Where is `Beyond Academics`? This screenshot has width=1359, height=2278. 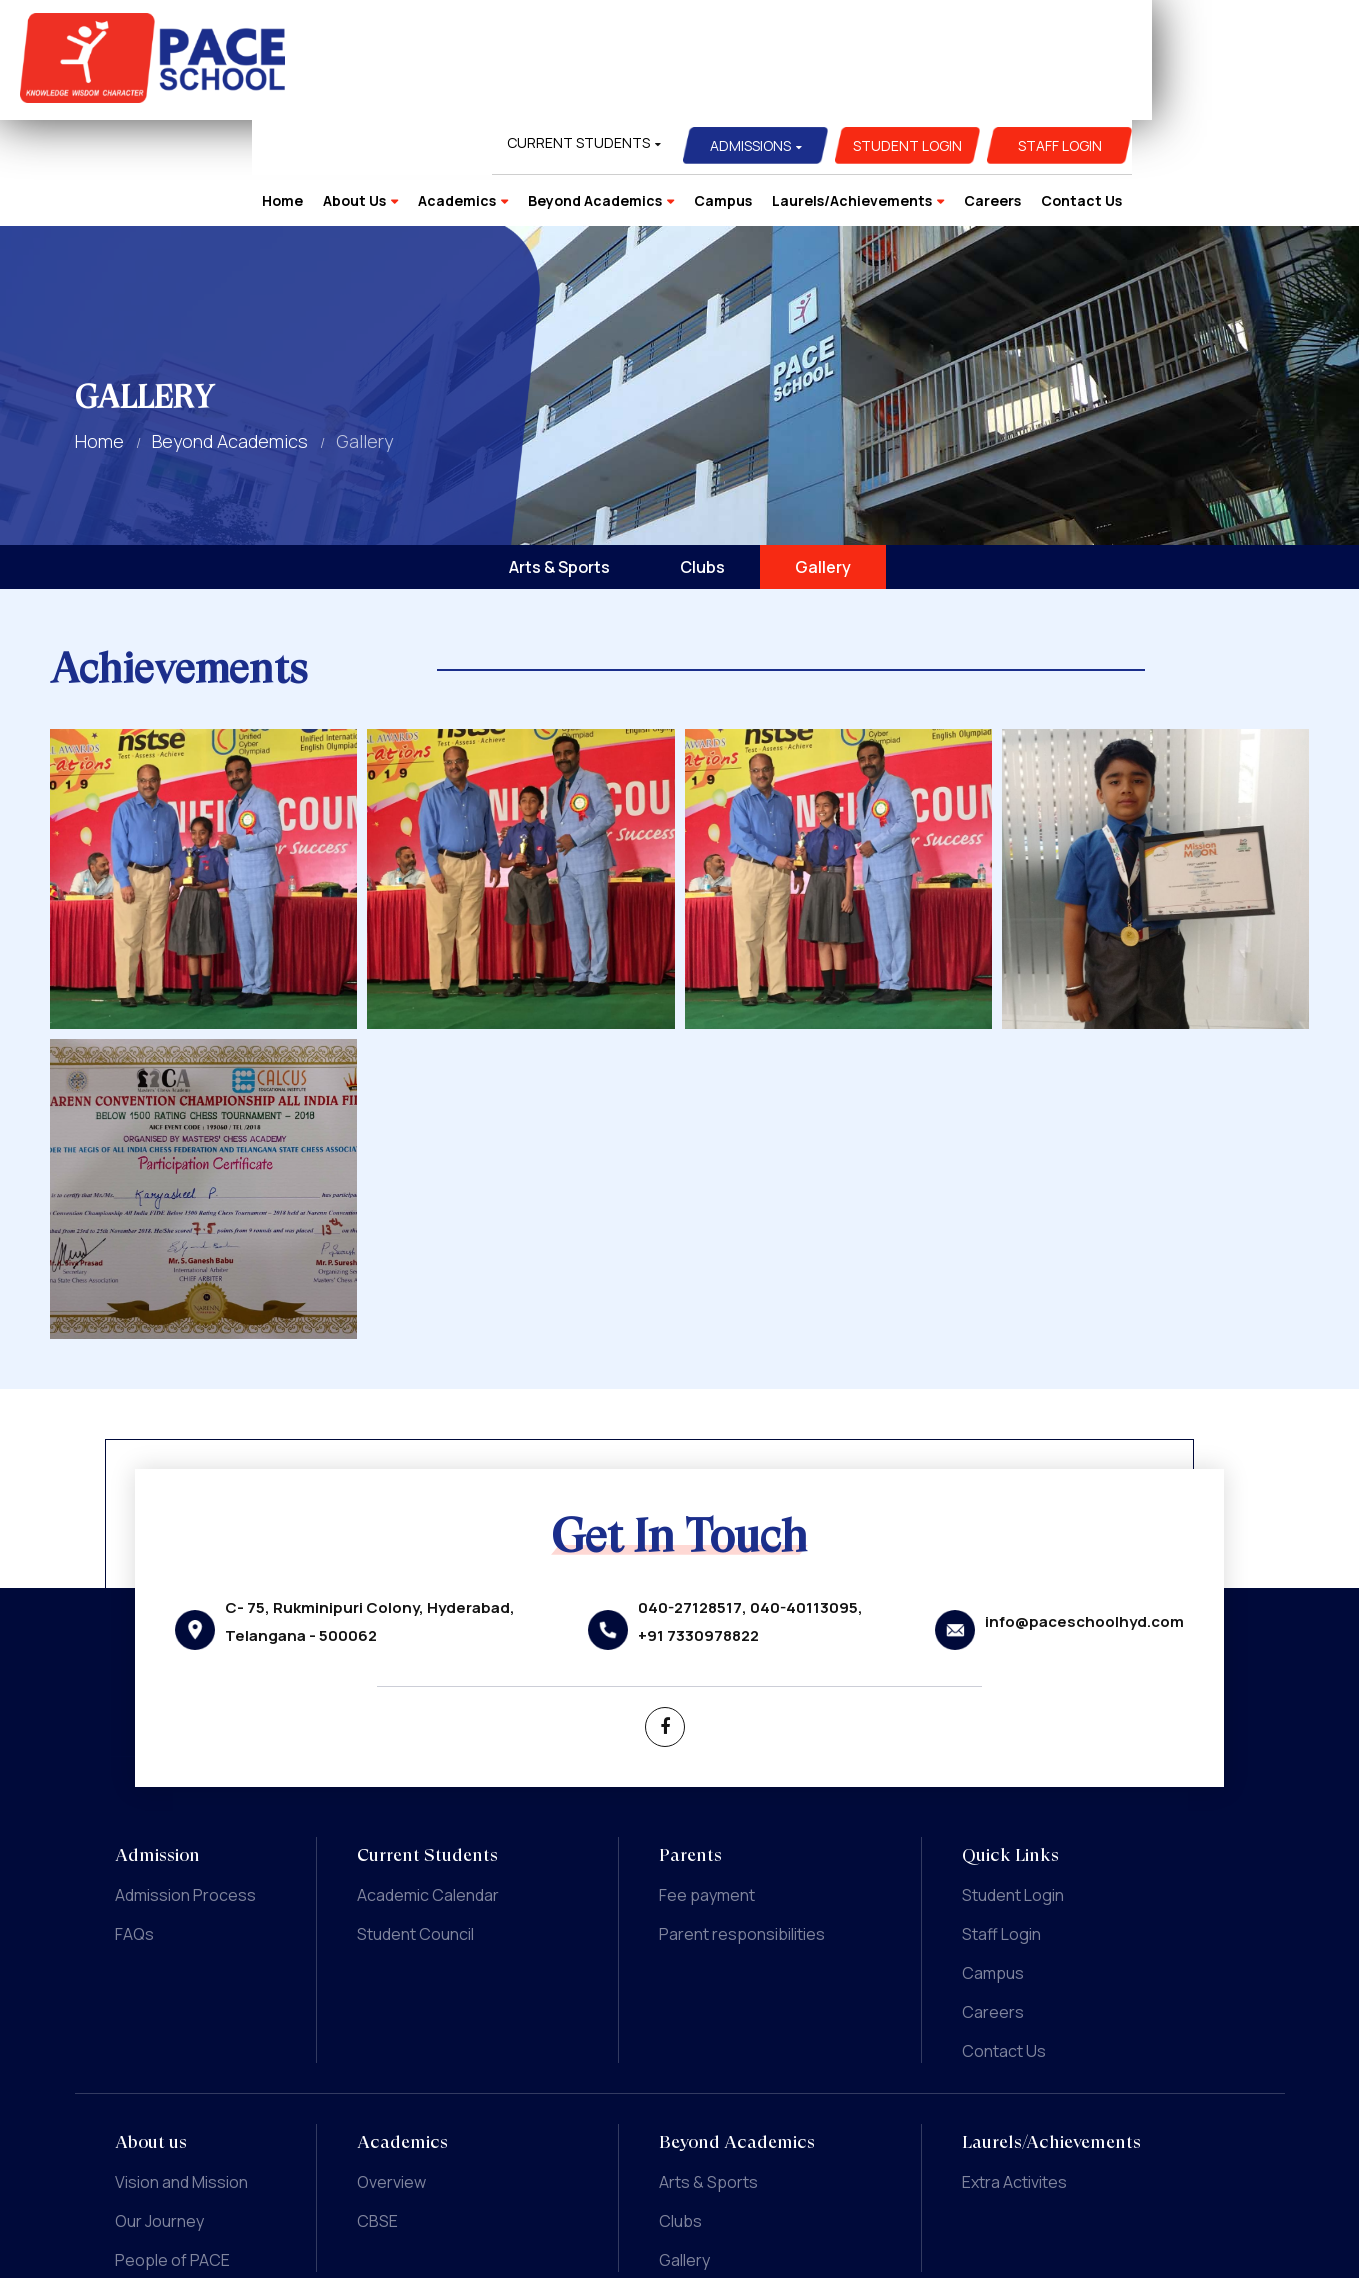 Beyond Academics is located at coordinates (802, 89).